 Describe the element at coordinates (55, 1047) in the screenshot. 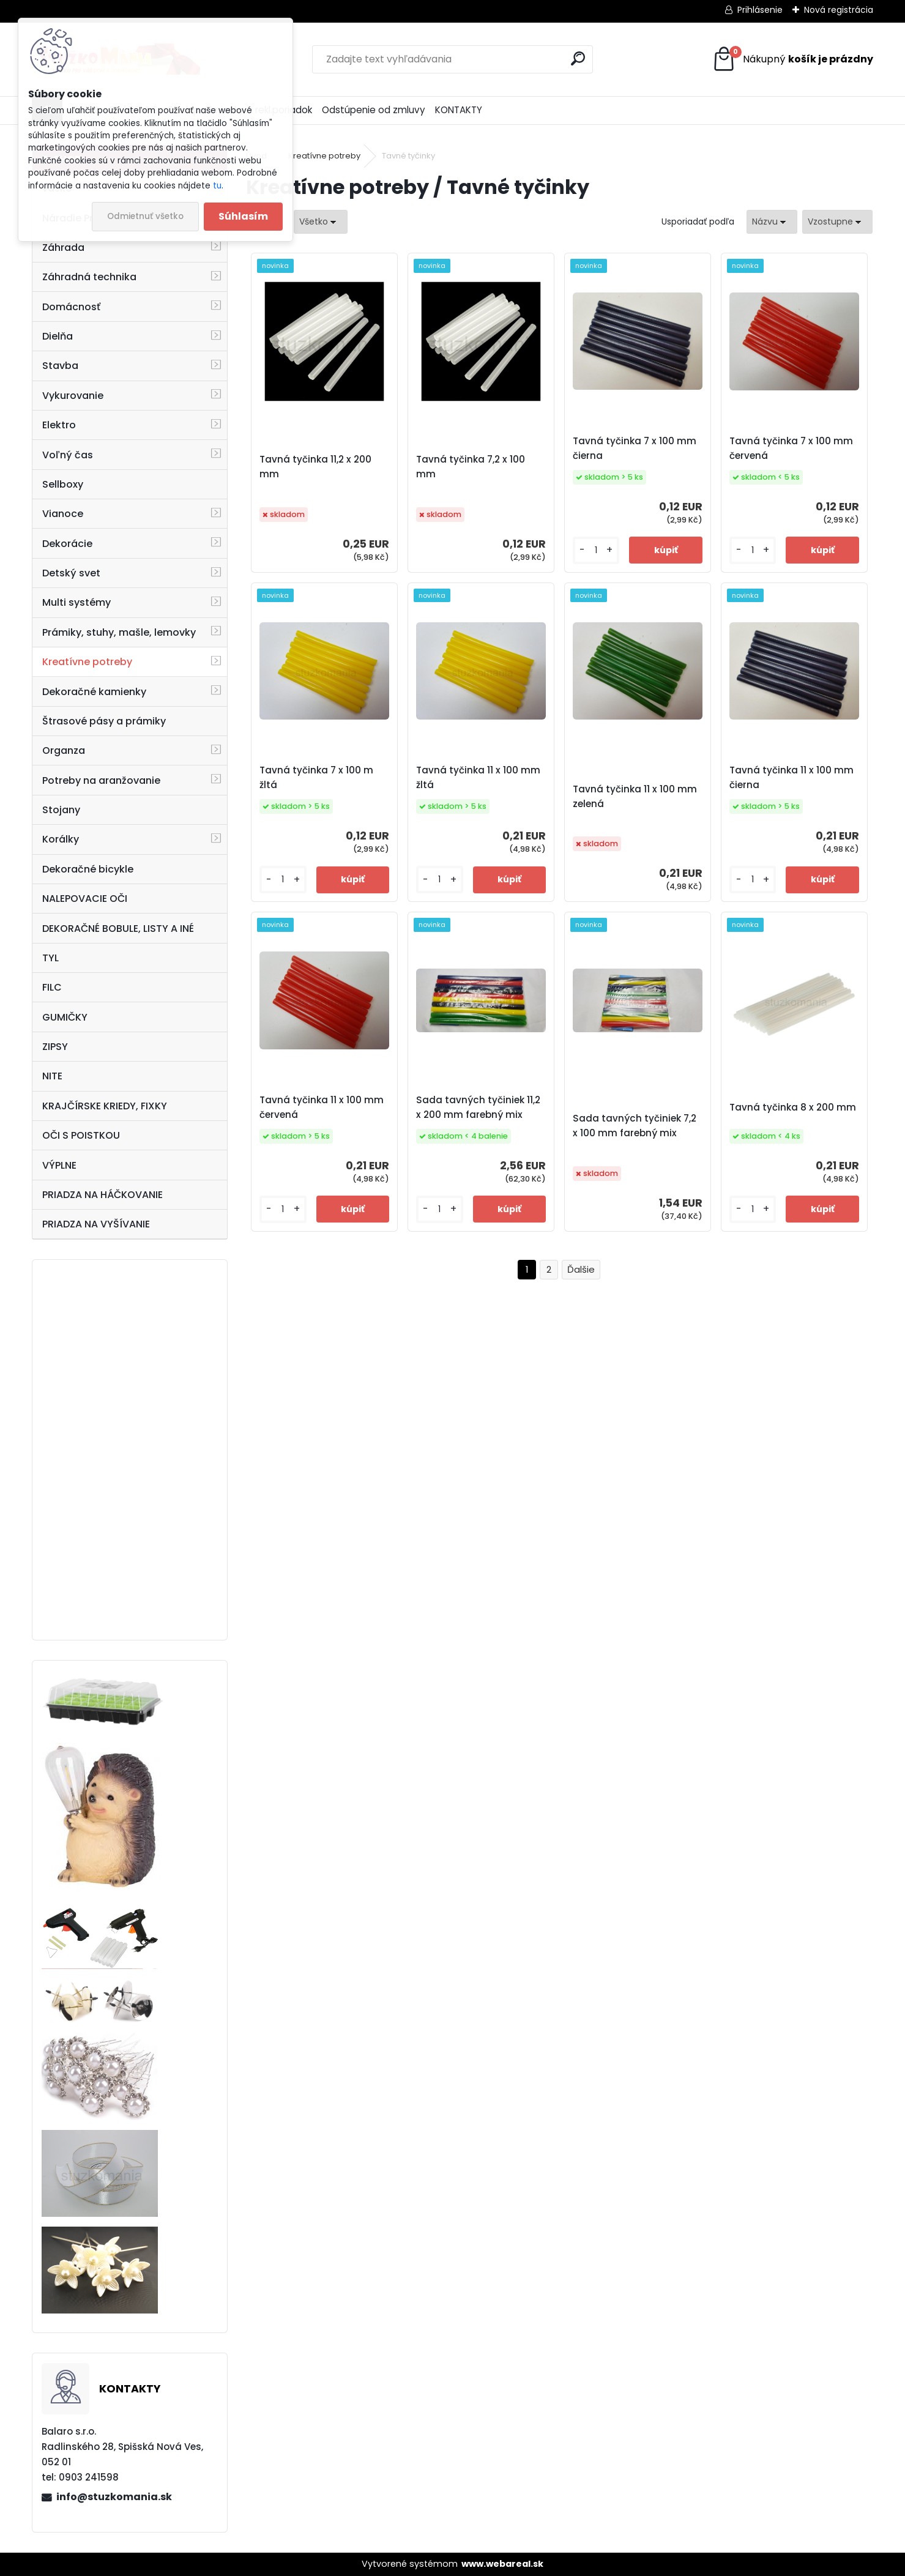

I see `ZIPSY` at that location.